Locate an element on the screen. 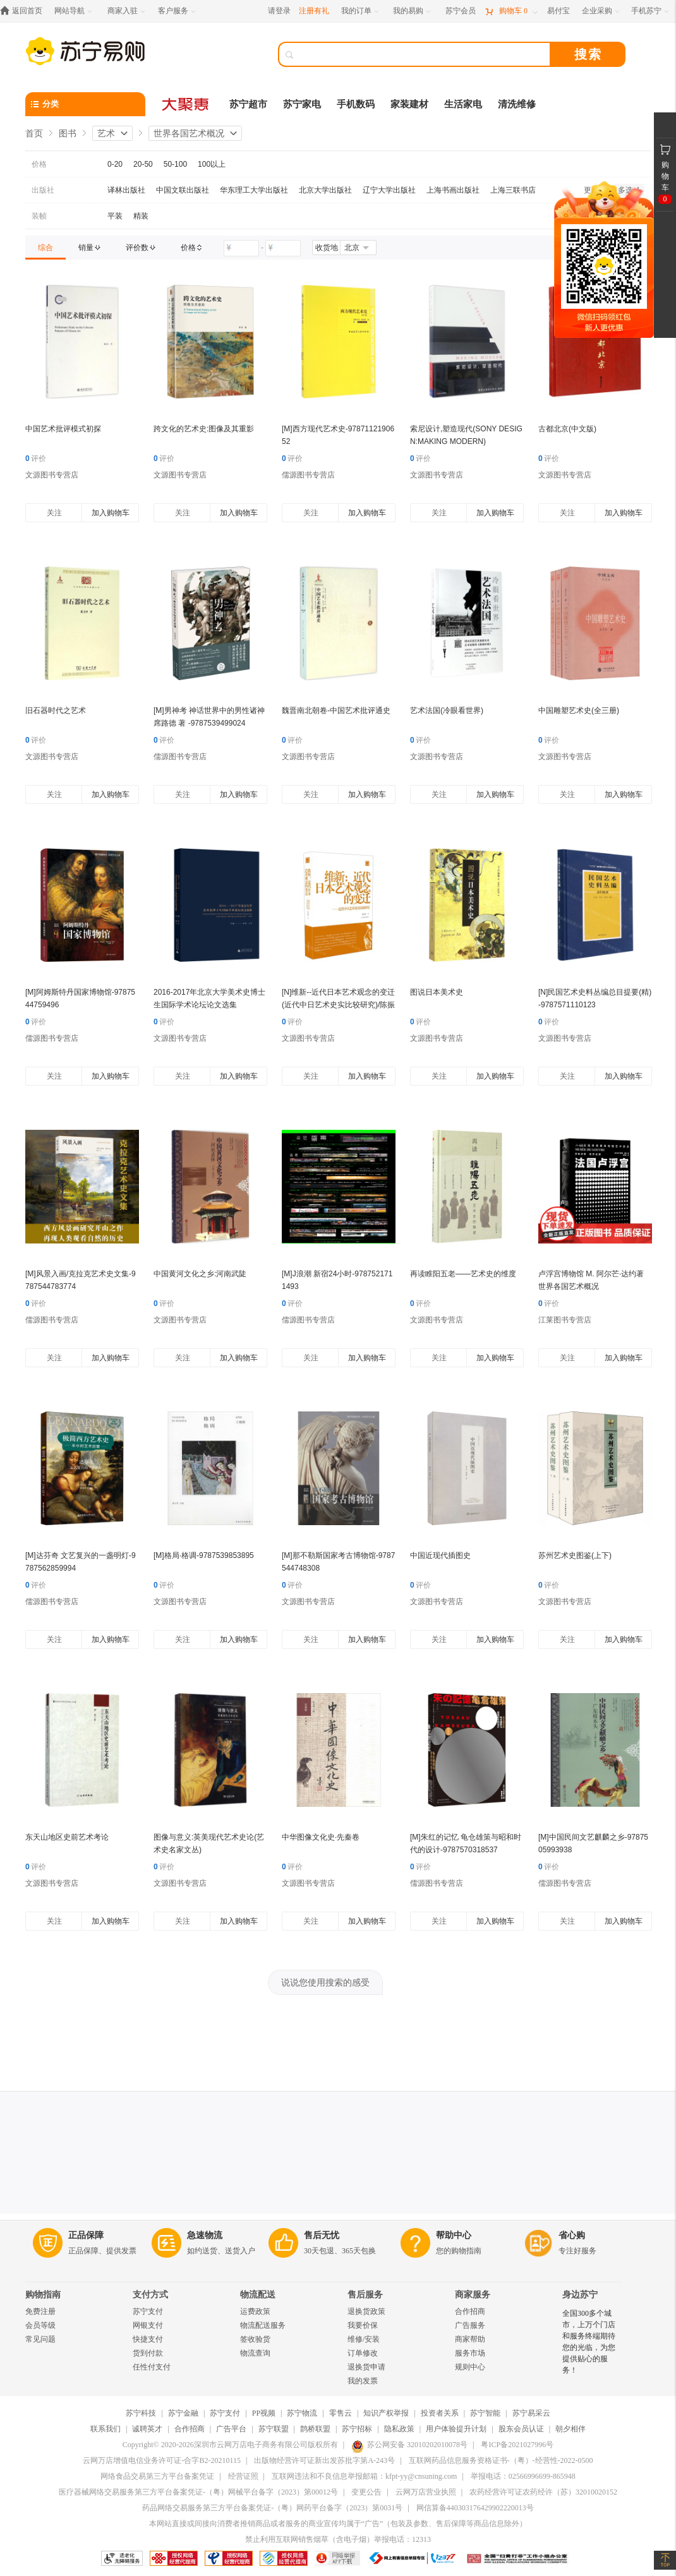 This screenshot has height=2576, width=676. 中国艺术批评模式初探 is located at coordinates (63, 428).